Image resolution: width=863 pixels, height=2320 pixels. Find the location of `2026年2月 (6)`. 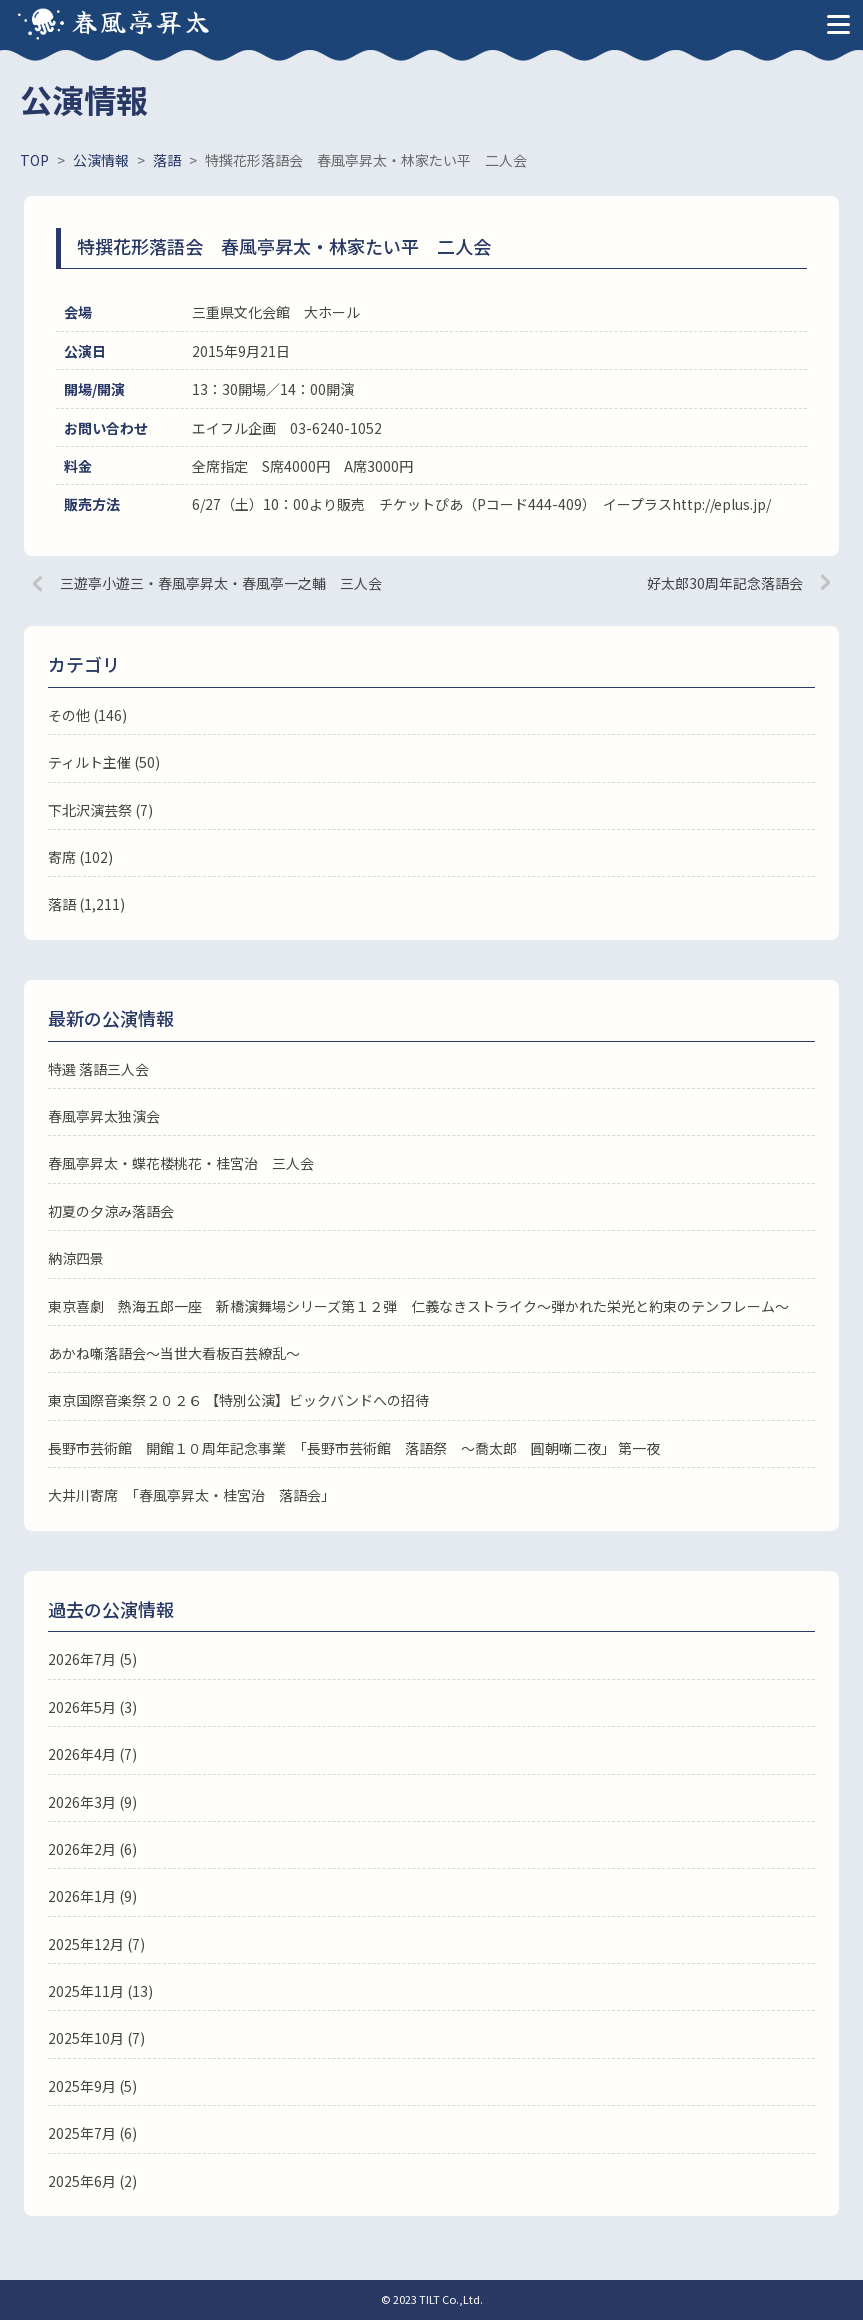

2026年2月 (6) is located at coordinates (92, 1849).